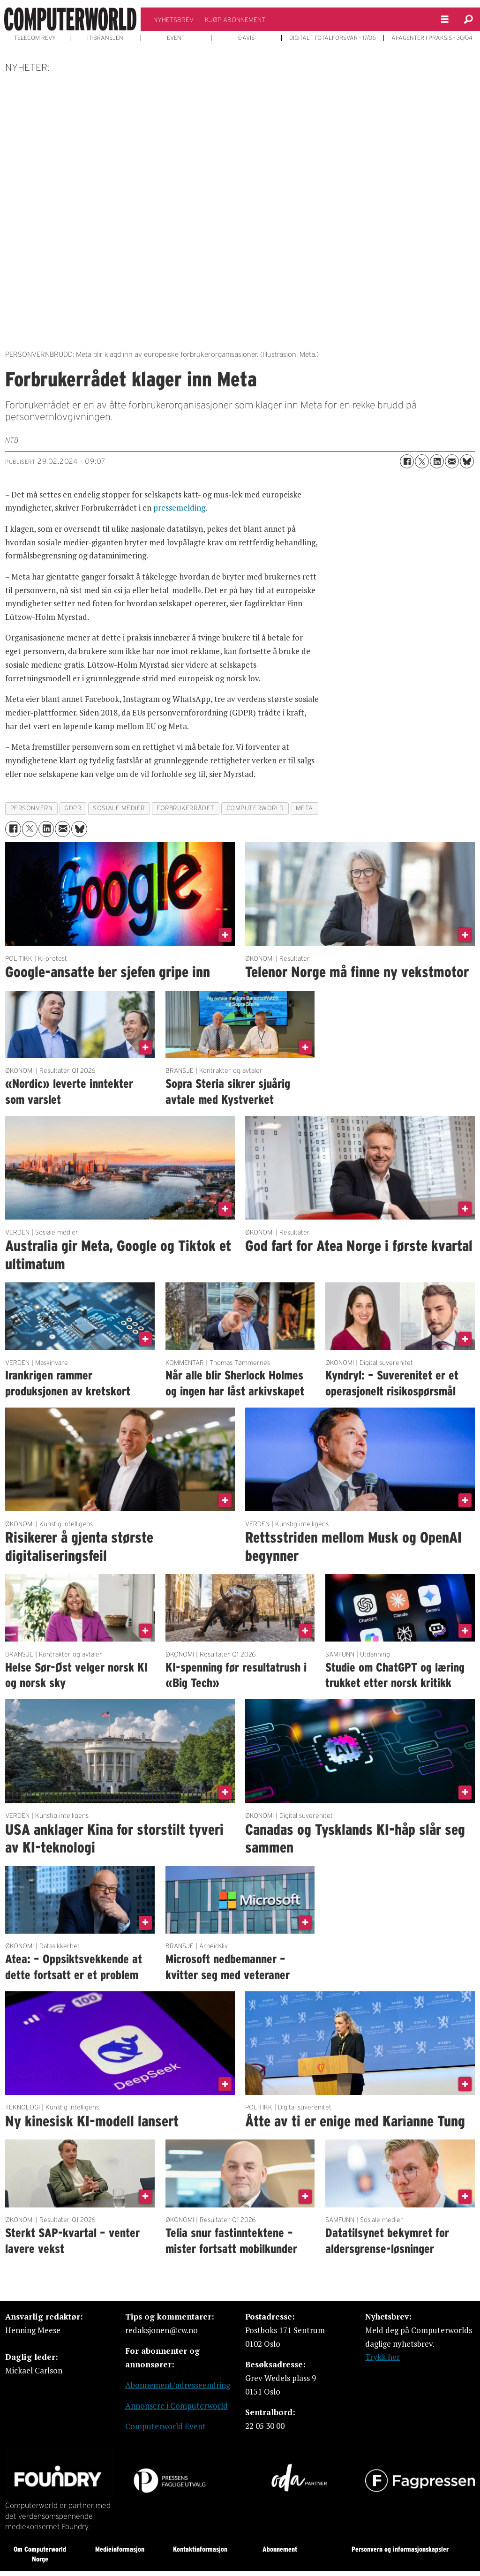  Describe the element at coordinates (468, 19) in the screenshot. I see `[Søk]` at that location.